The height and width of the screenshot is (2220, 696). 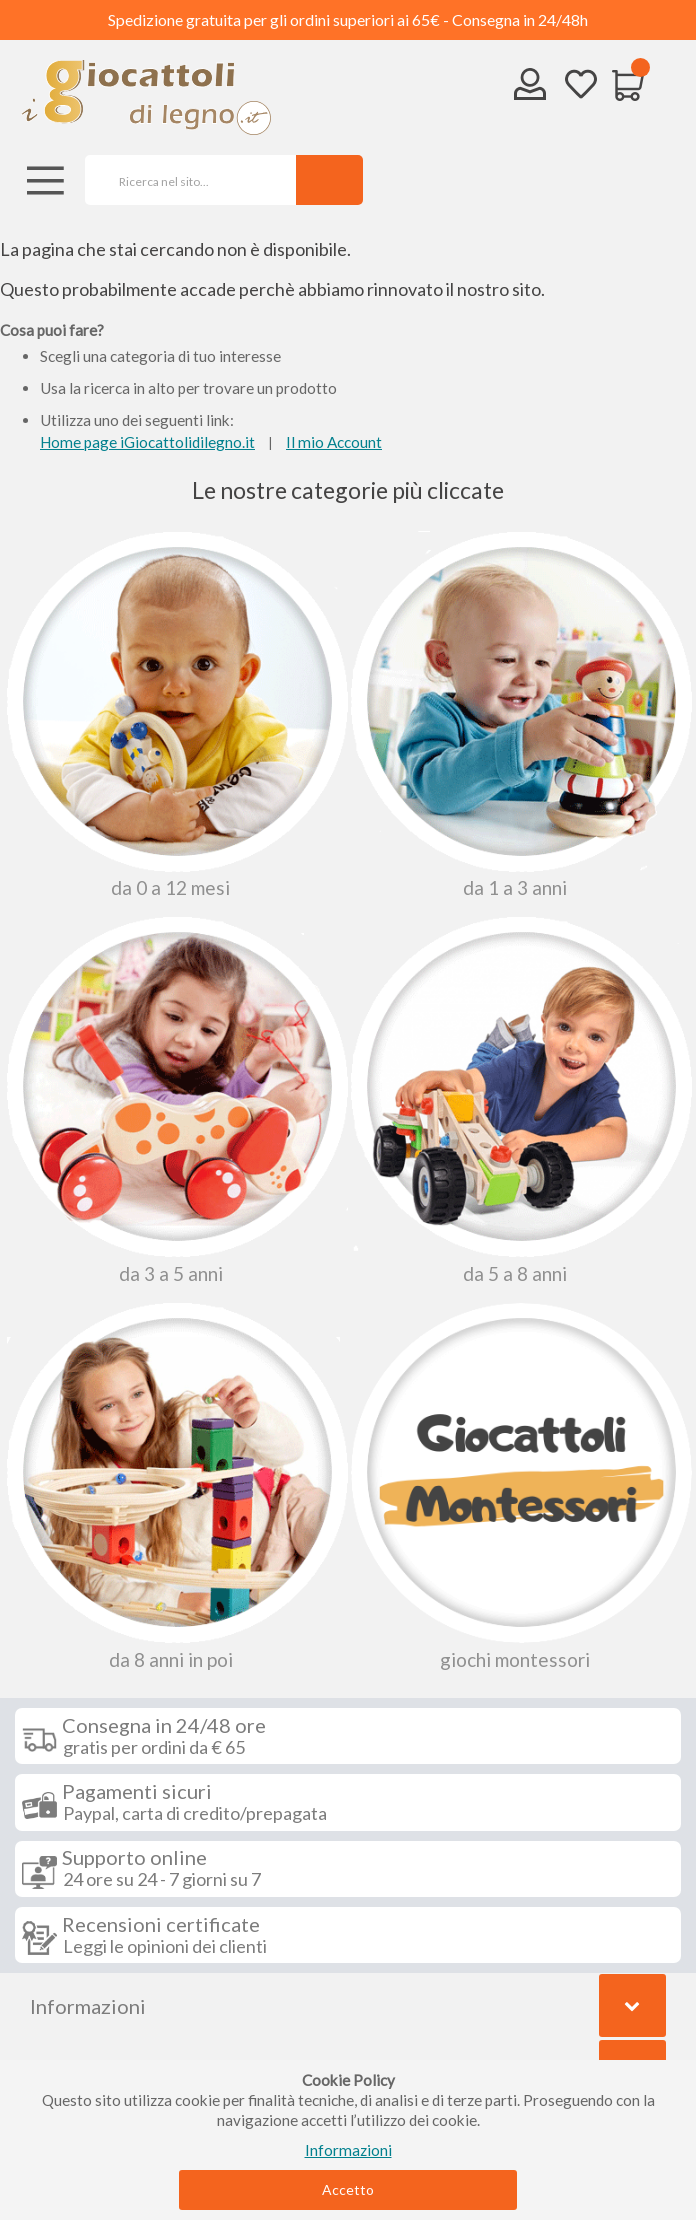 What do you see at coordinates (147, 442) in the screenshot?
I see `Home page iGiocattolidilegno.it` at bounding box center [147, 442].